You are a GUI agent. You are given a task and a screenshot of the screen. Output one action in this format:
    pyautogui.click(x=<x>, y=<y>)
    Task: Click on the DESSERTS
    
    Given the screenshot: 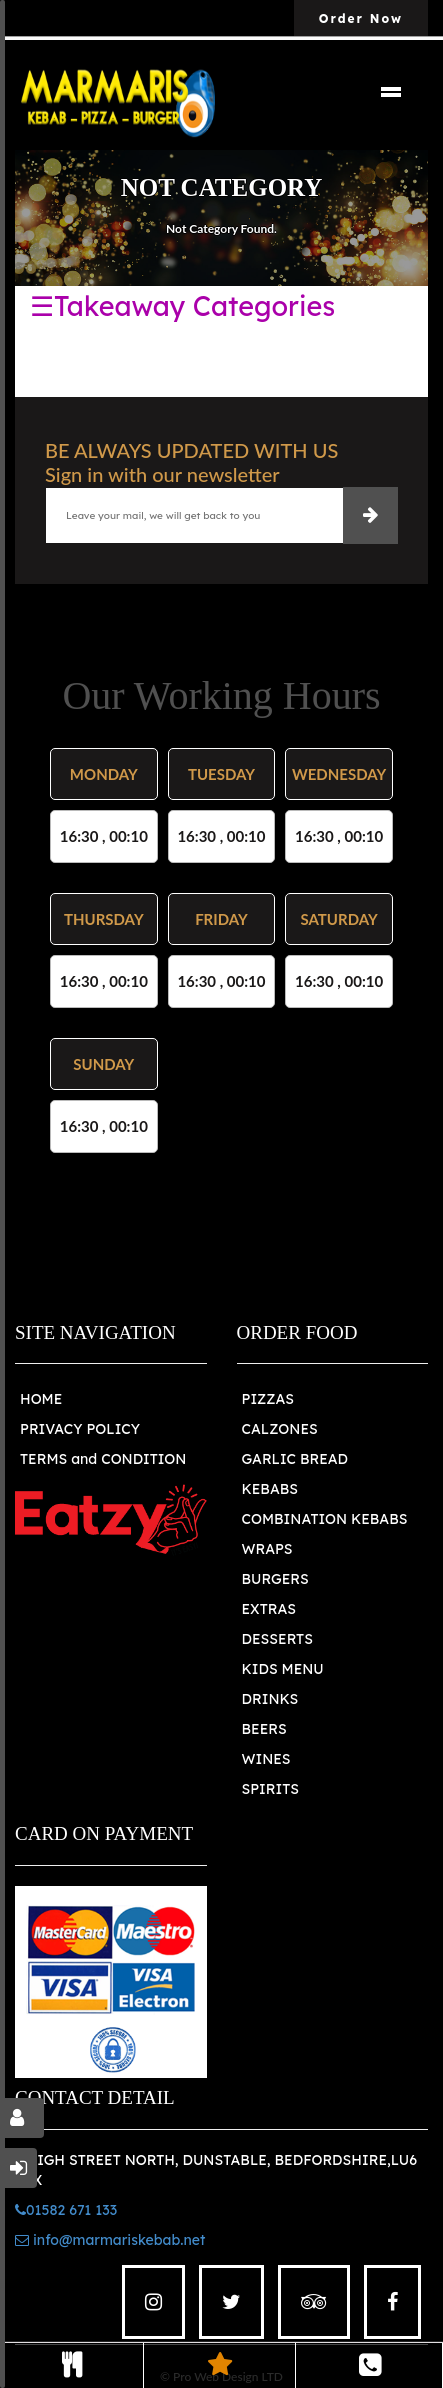 What is the action you would take?
    pyautogui.click(x=277, y=1639)
    